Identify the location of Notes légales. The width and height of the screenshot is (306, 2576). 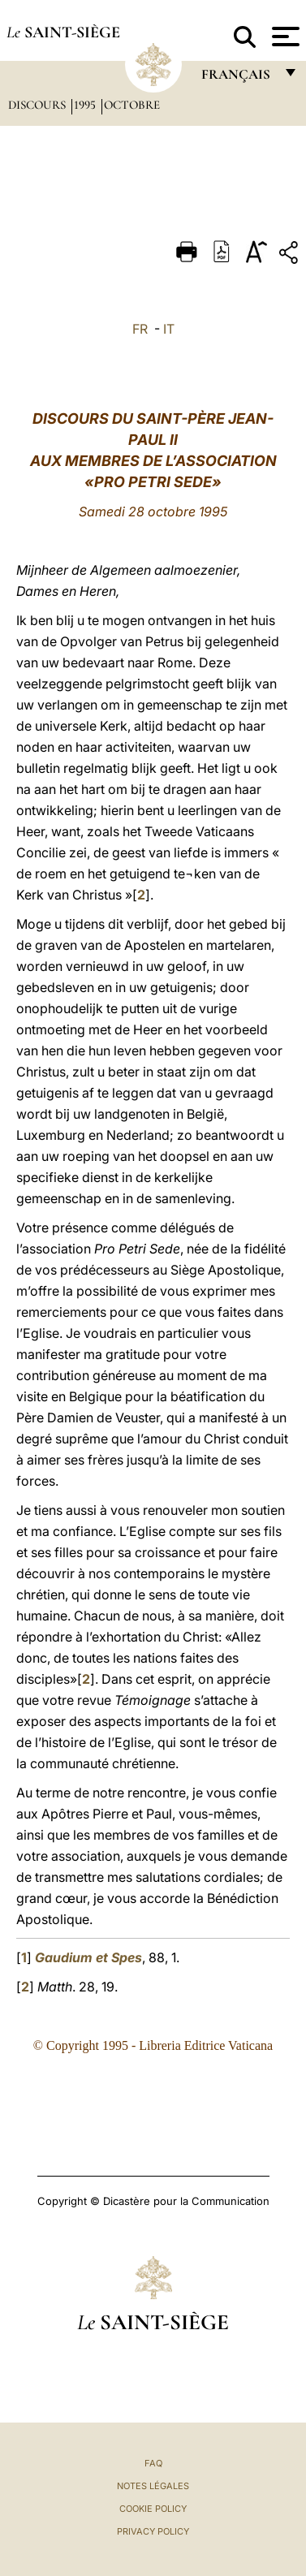
(153, 2486).